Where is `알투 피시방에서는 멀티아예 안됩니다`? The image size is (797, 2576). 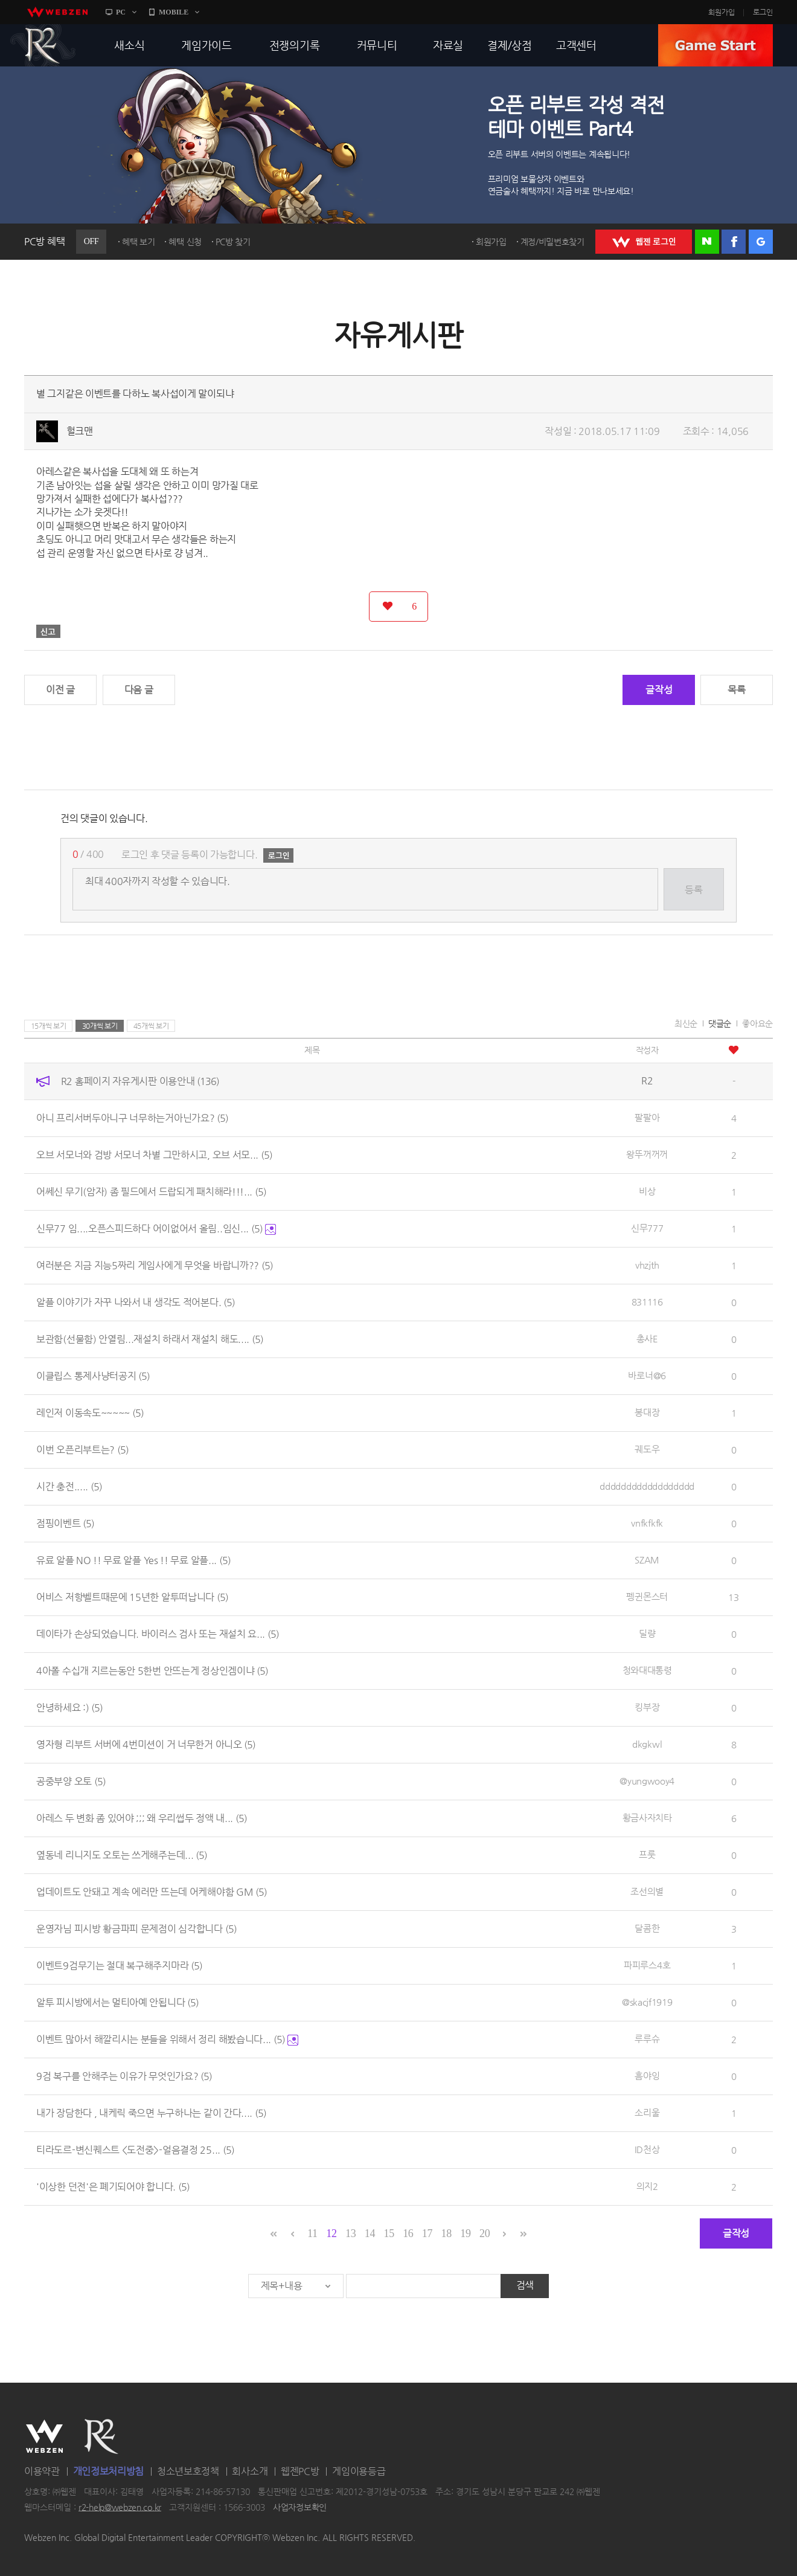 알투 피시방에서는 멀티아예 안됩니다 is located at coordinates (117, 2002).